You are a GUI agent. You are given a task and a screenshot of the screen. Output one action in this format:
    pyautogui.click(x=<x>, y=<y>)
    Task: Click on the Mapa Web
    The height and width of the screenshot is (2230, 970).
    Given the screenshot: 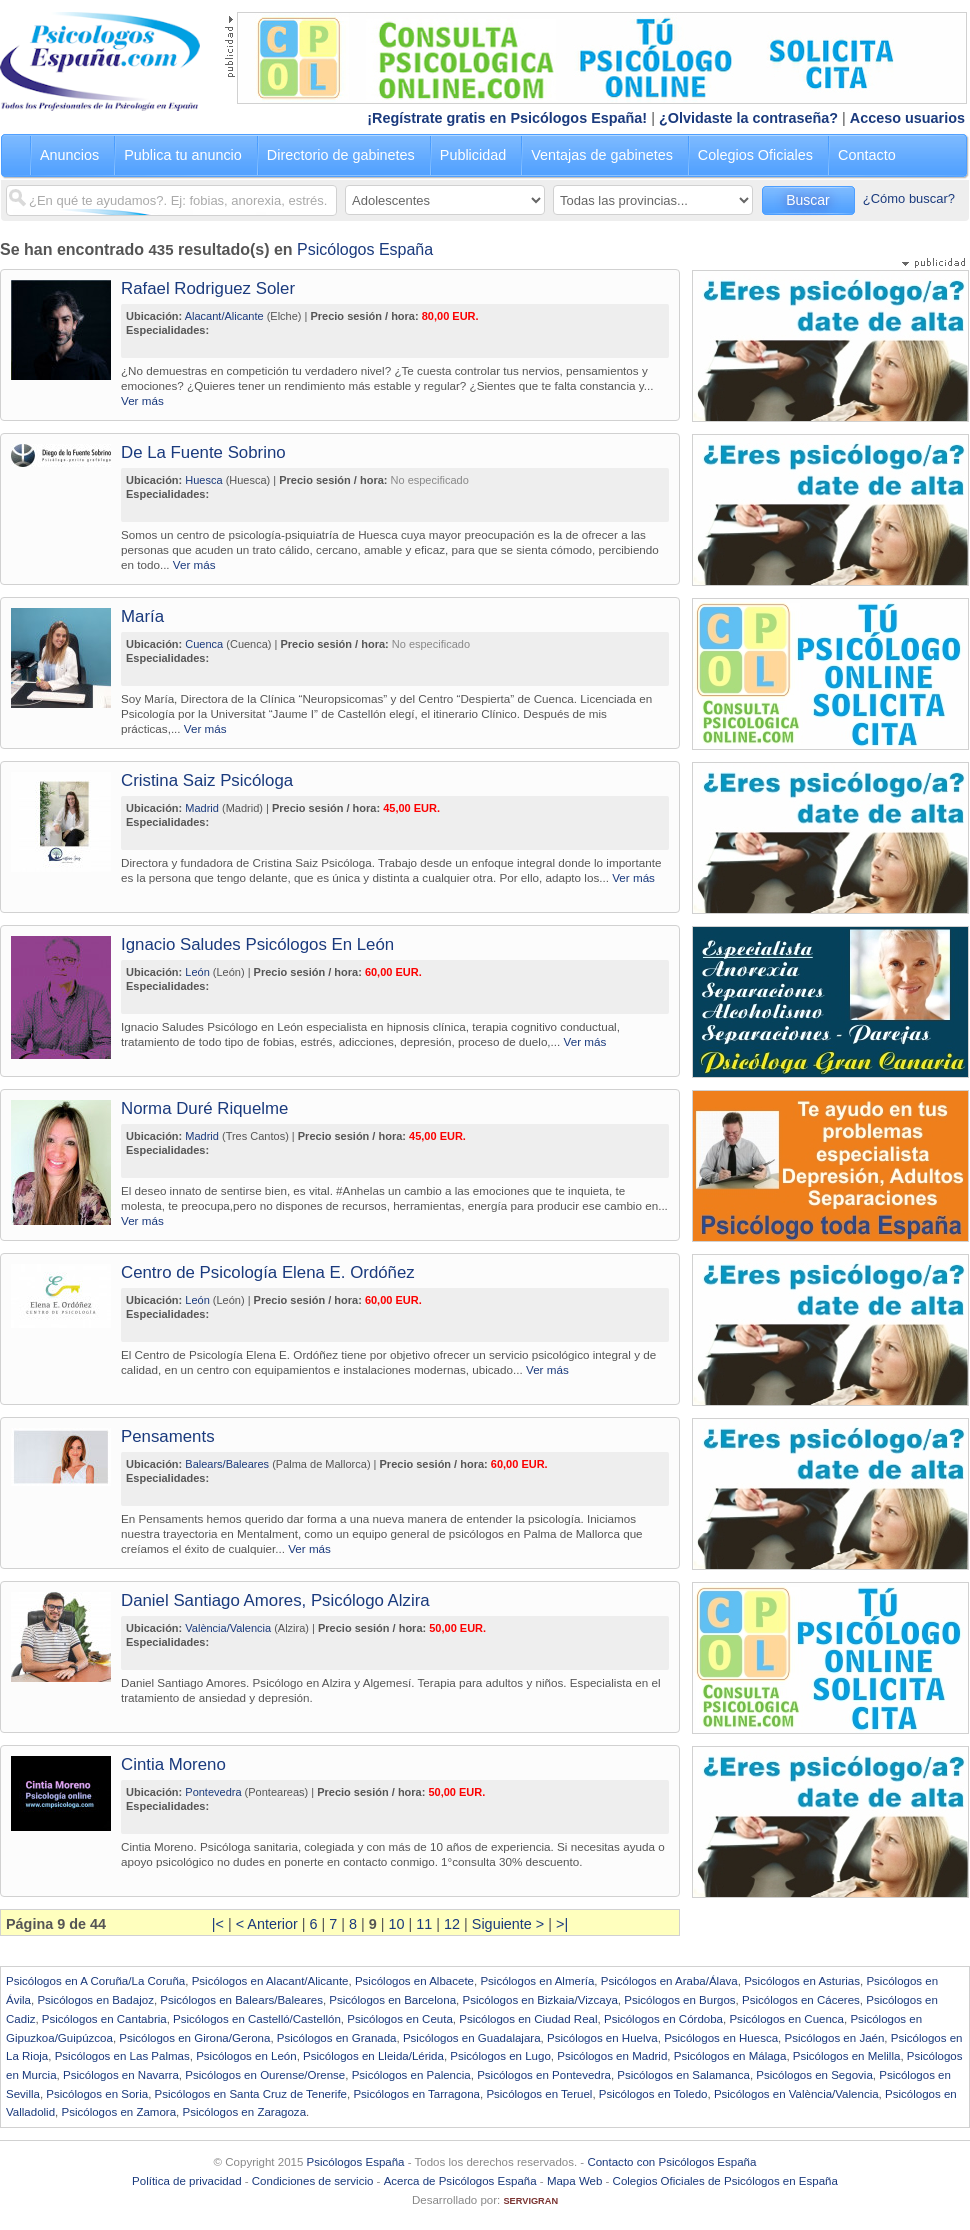 What is the action you would take?
    pyautogui.click(x=574, y=2181)
    